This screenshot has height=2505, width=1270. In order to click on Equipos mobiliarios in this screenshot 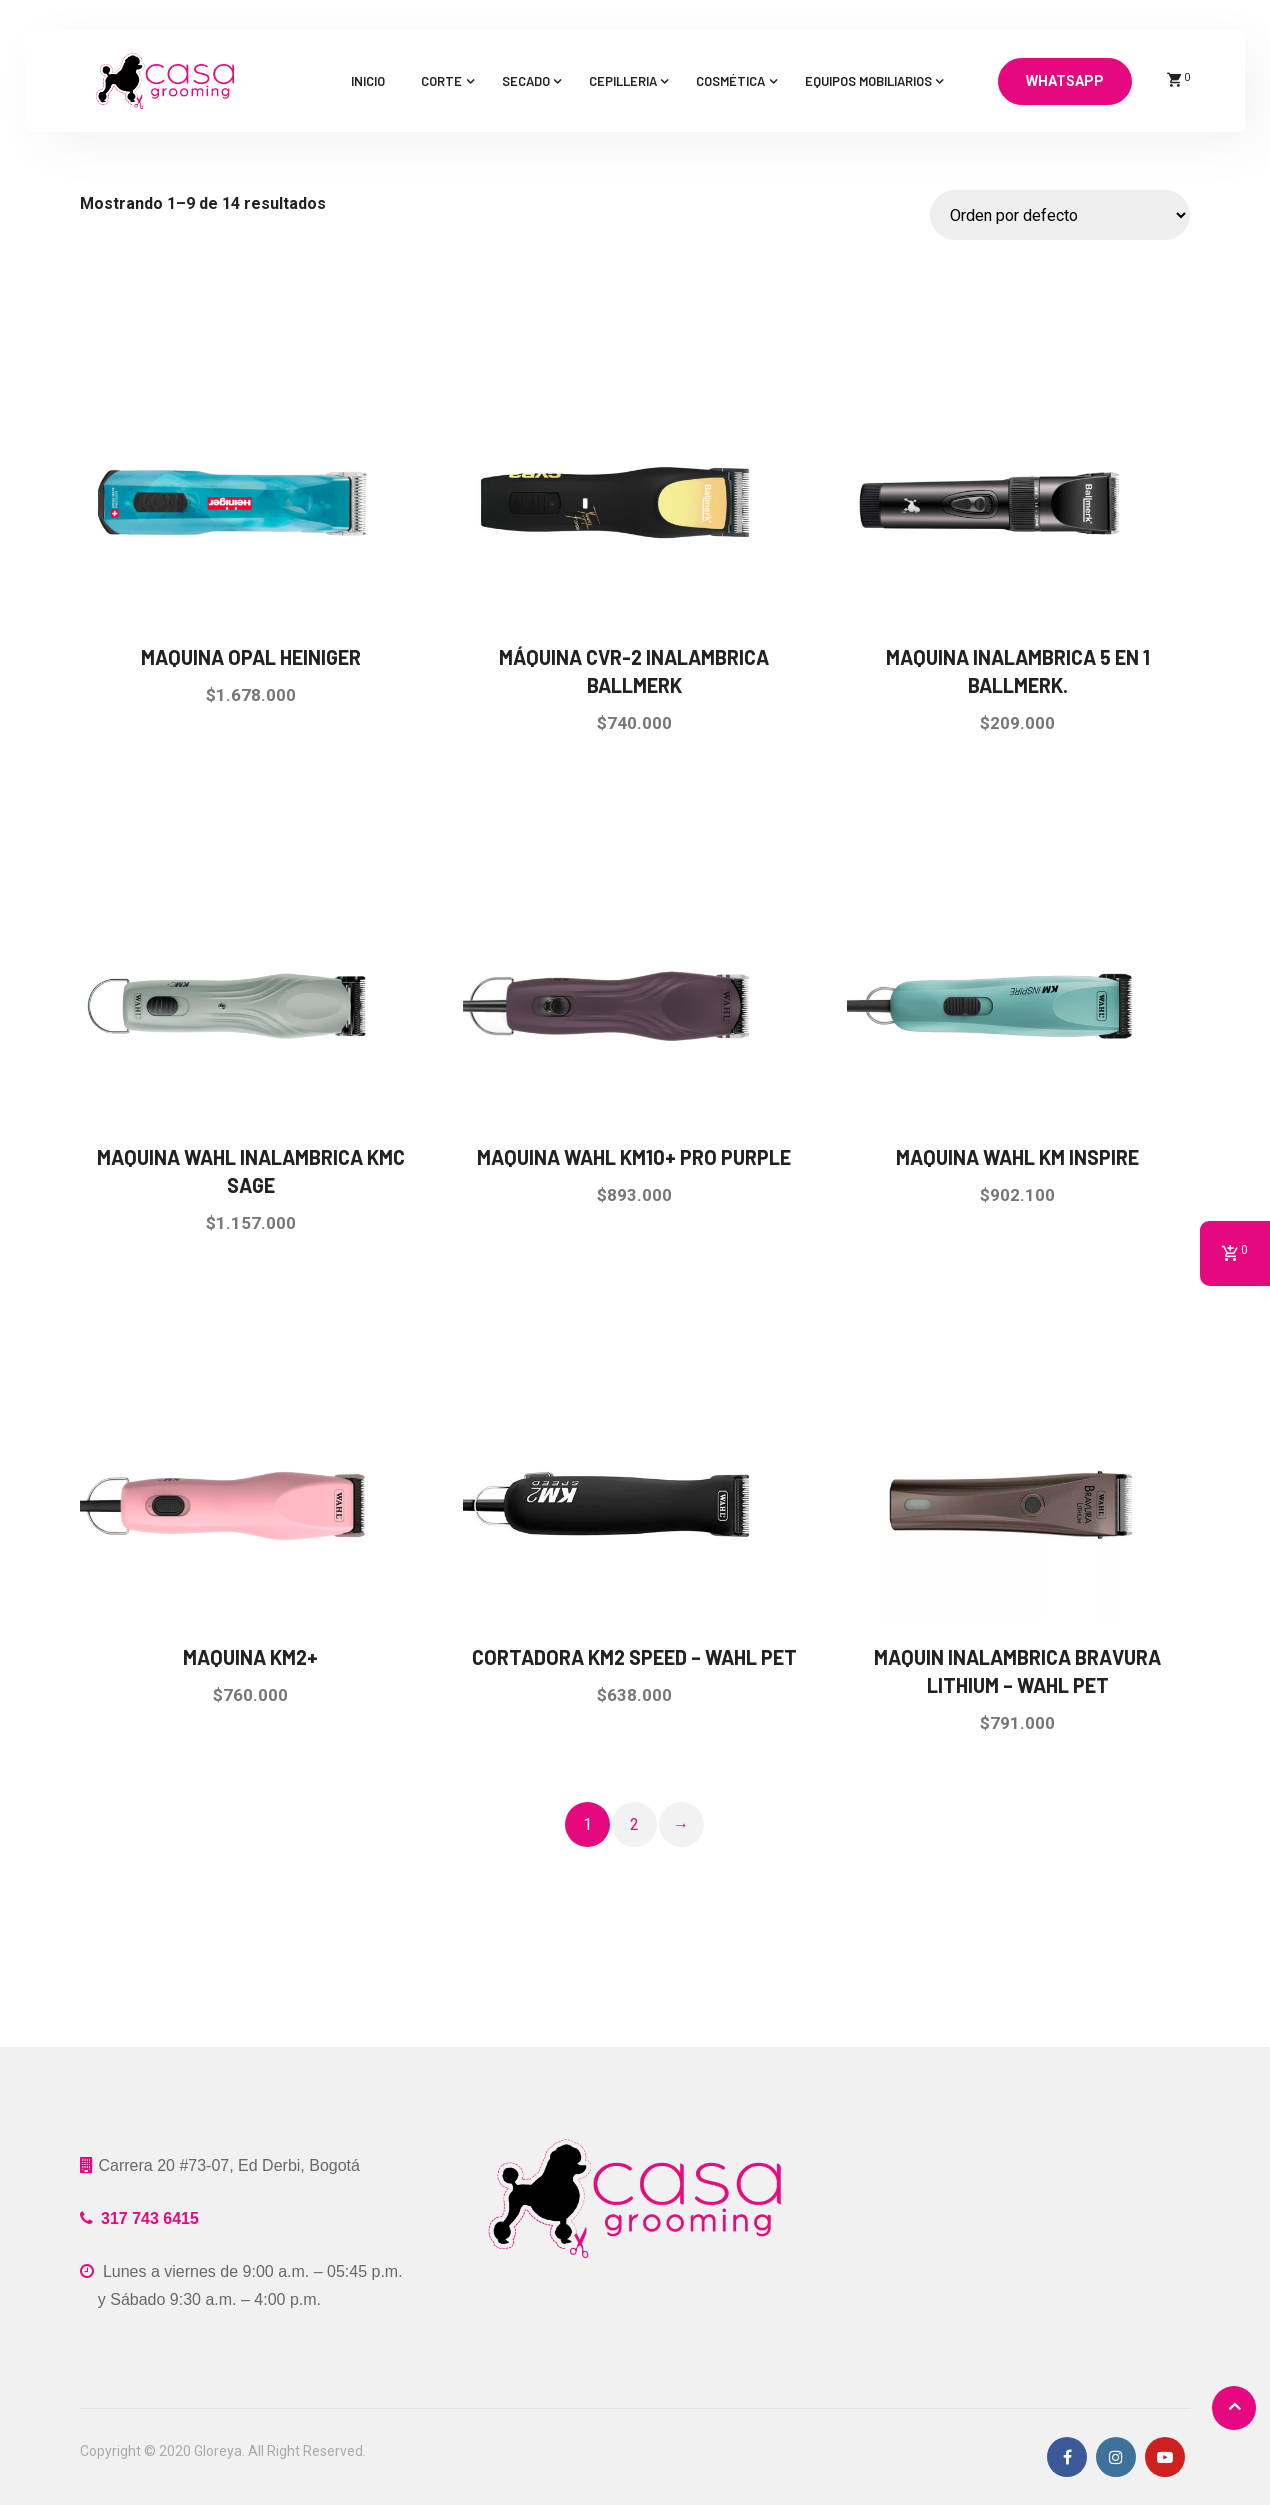, I will do `click(868, 81)`.